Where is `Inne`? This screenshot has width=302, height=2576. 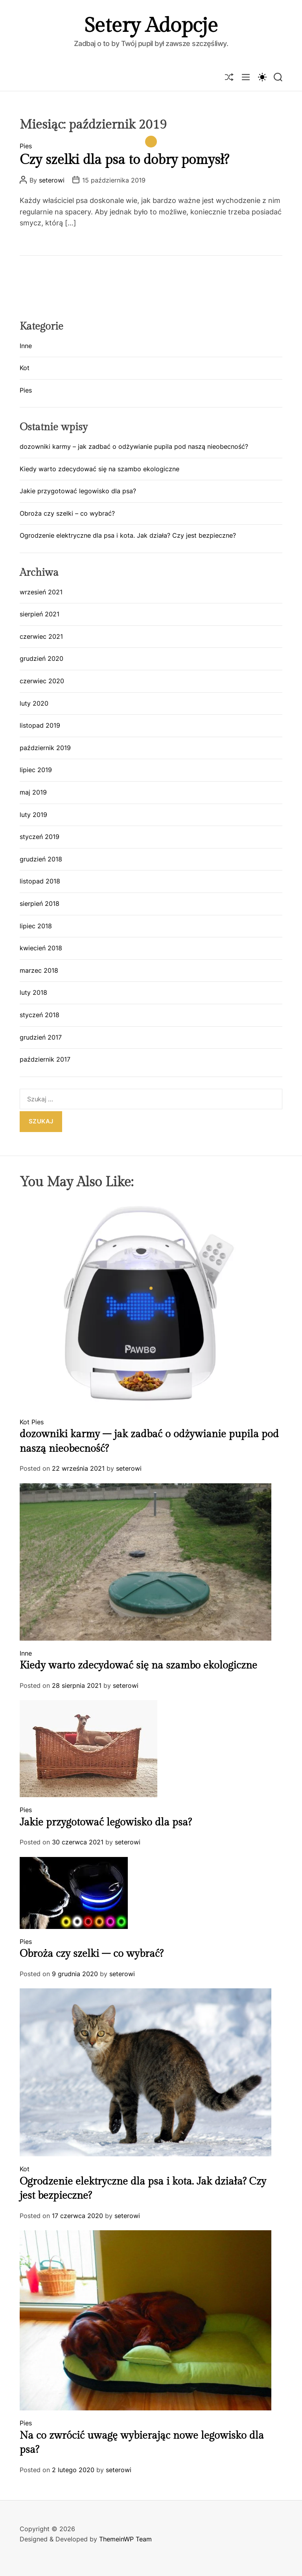 Inne is located at coordinates (26, 346).